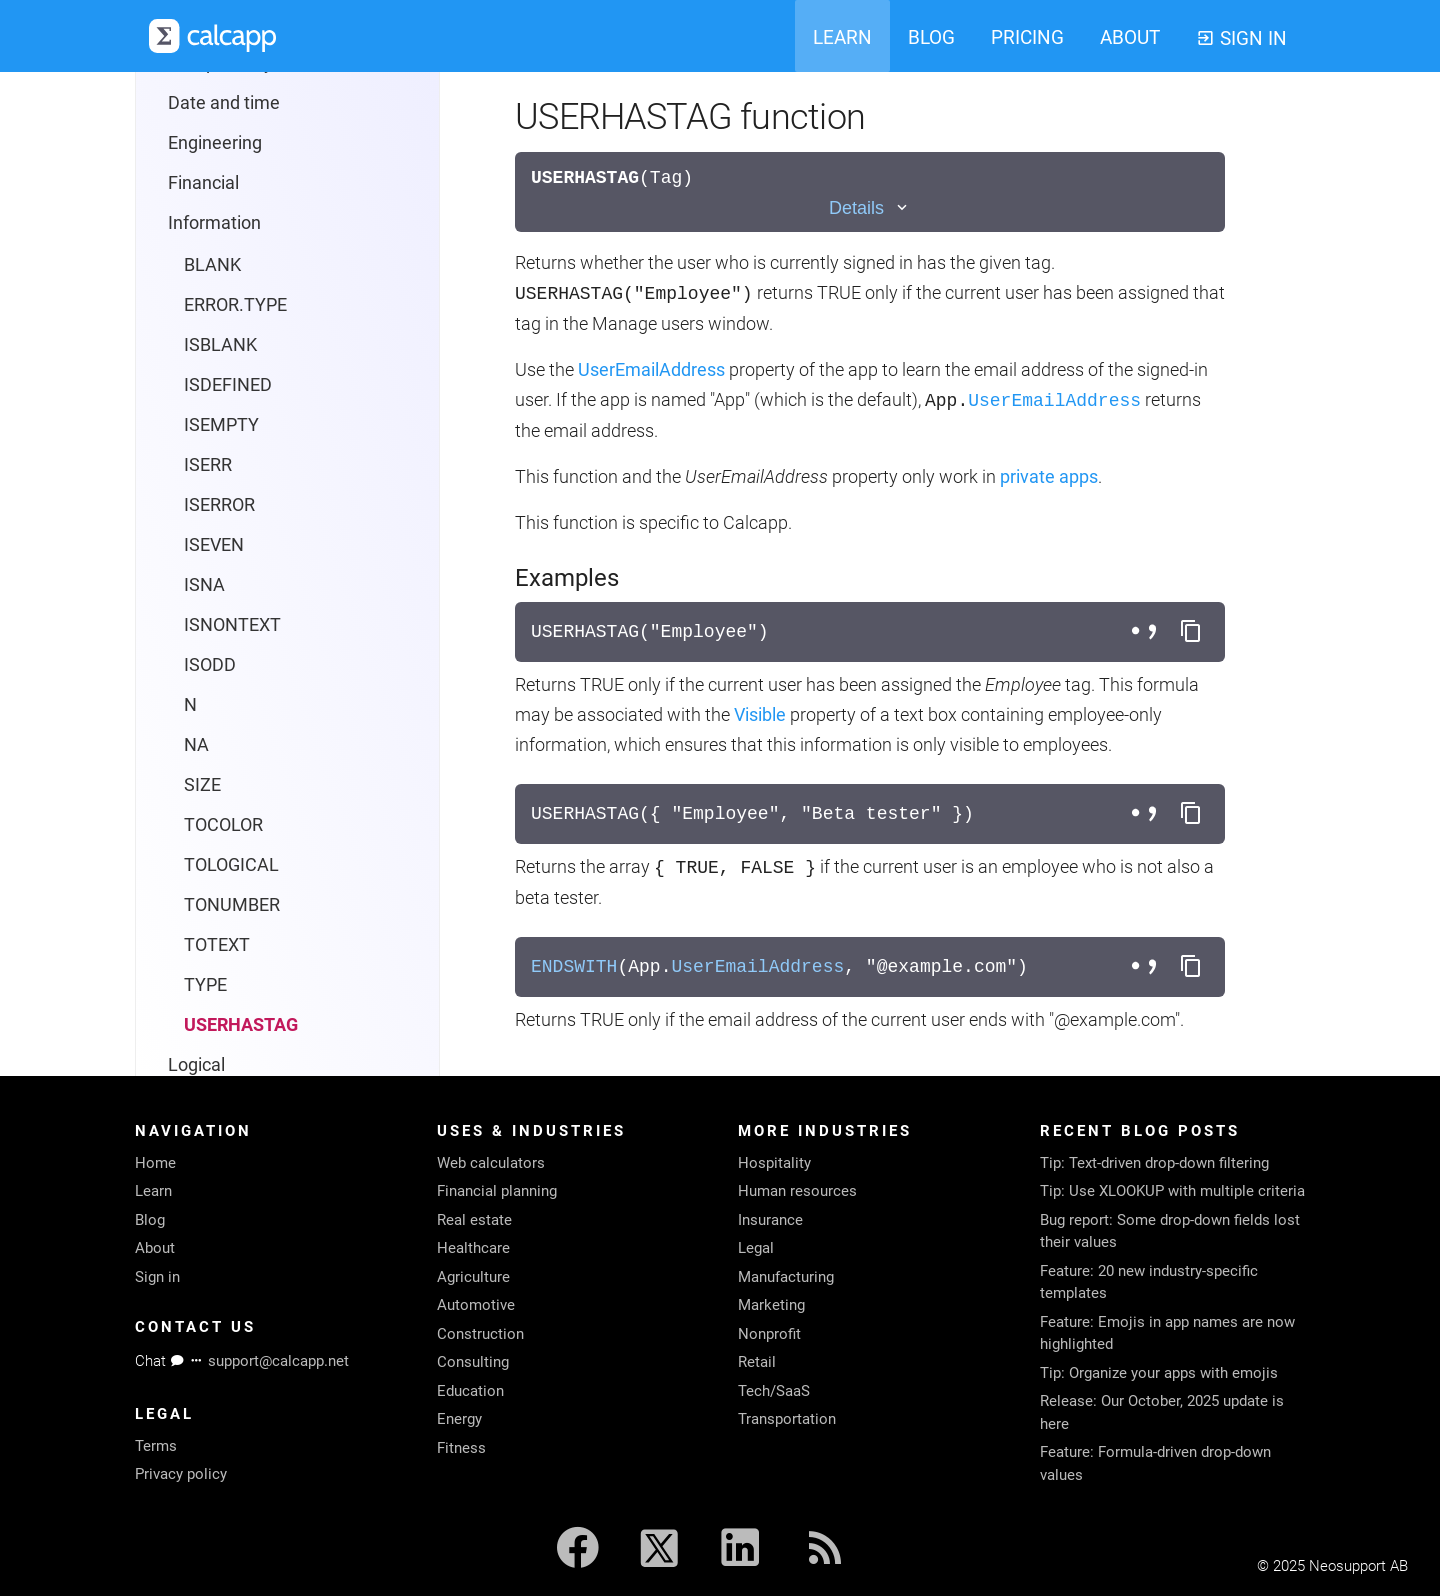 Image resolution: width=1440 pixels, height=1596 pixels. What do you see at coordinates (220, 944) in the screenshot?
I see `calcapp-iframe.js` at bounding box center [220, 944].